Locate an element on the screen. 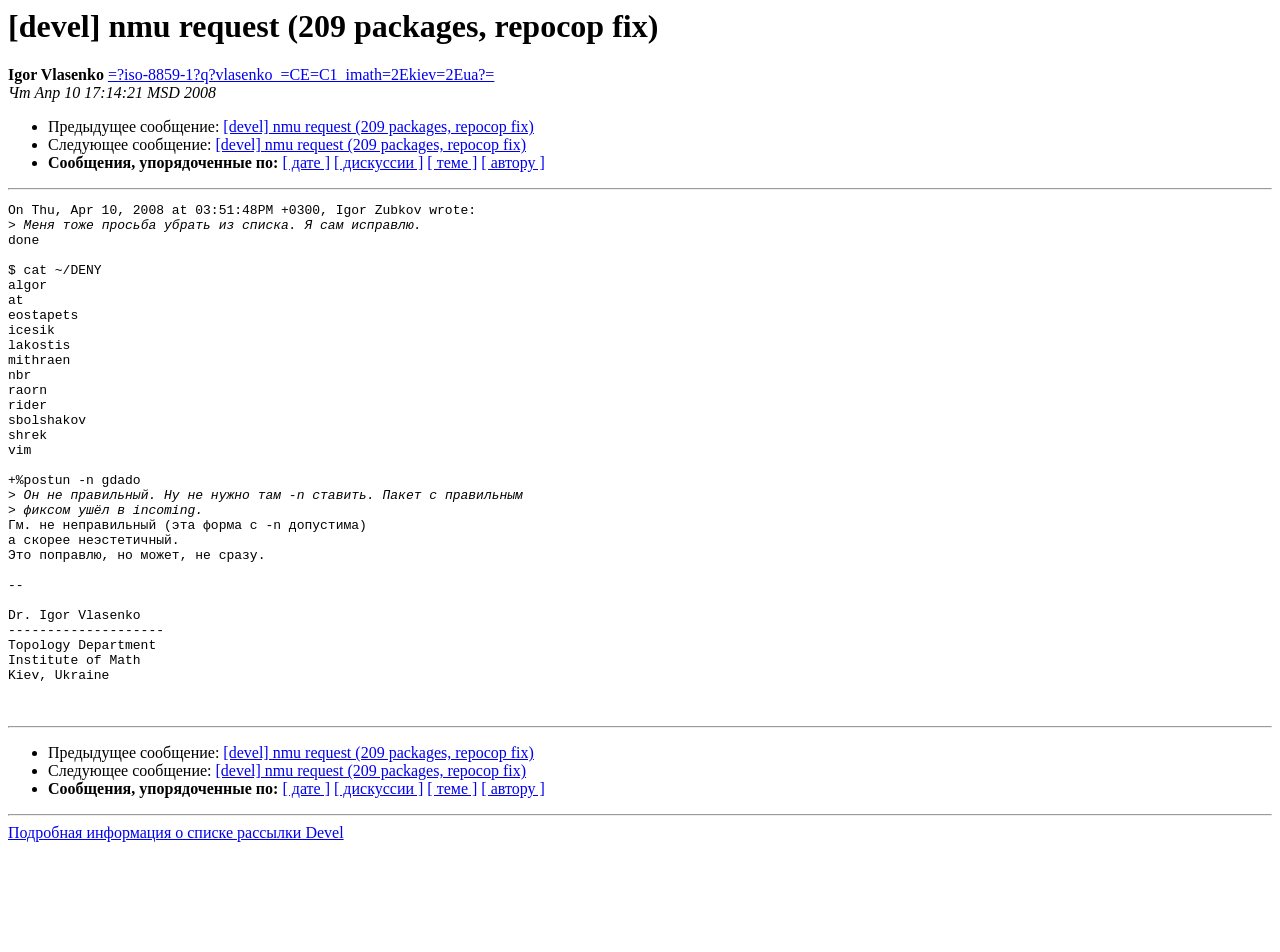  [ автору ] is located at coordinates (512, 162).